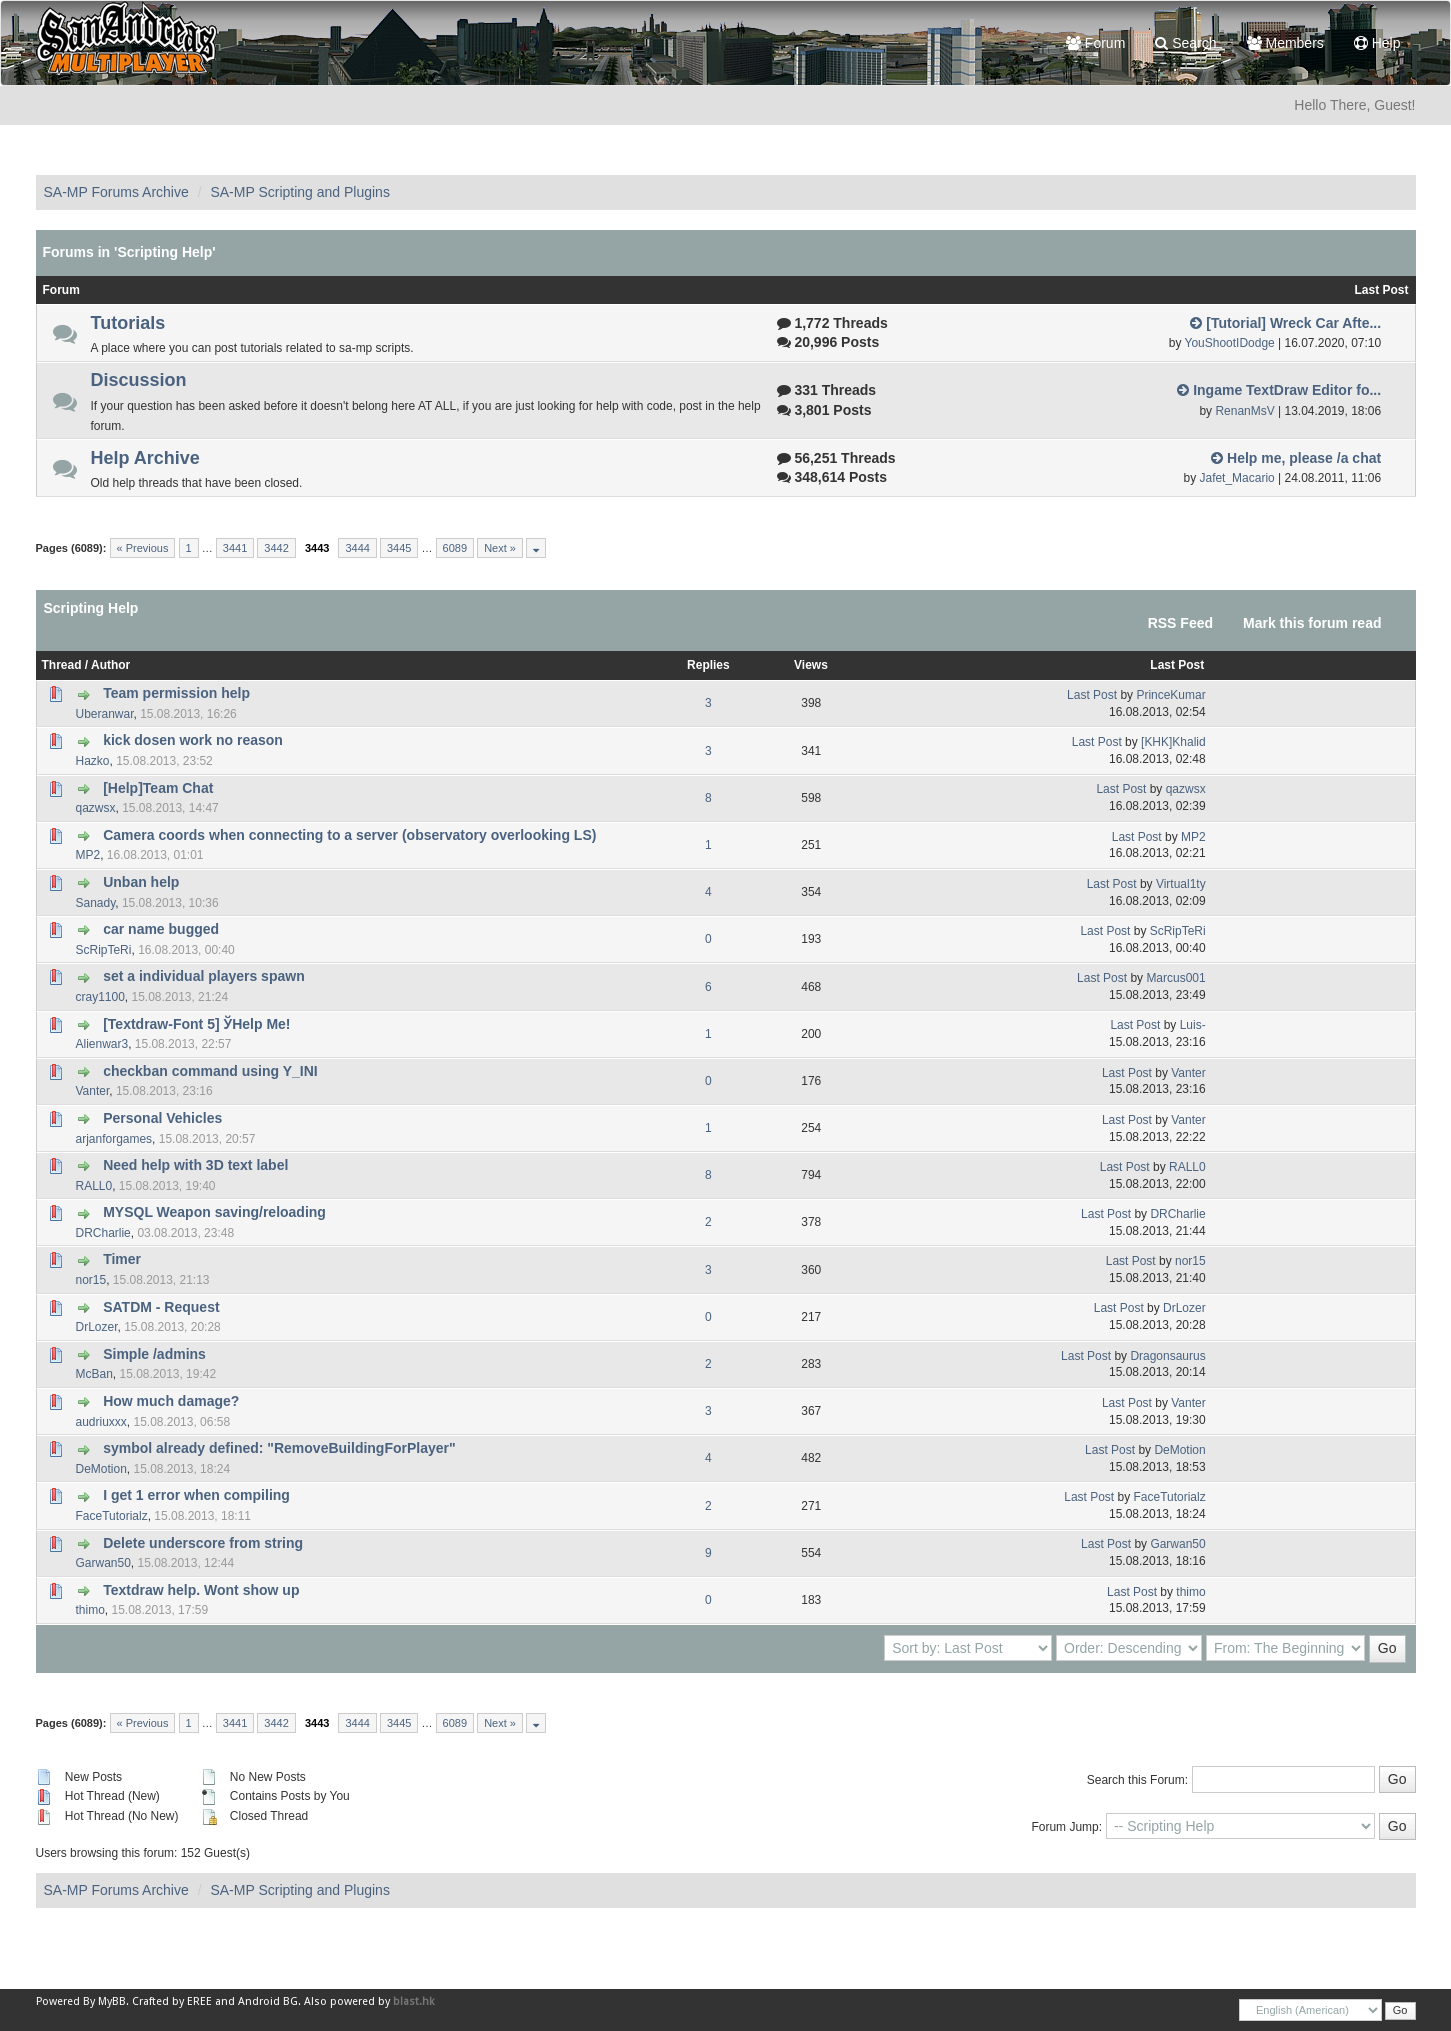 Image resolution: width=1451 pixels, height=2031 pixels. What do you see at coordinates (172, 2001) in the screenshot?
I see `Crafted by EREE` at bounding box center [172, 2001].